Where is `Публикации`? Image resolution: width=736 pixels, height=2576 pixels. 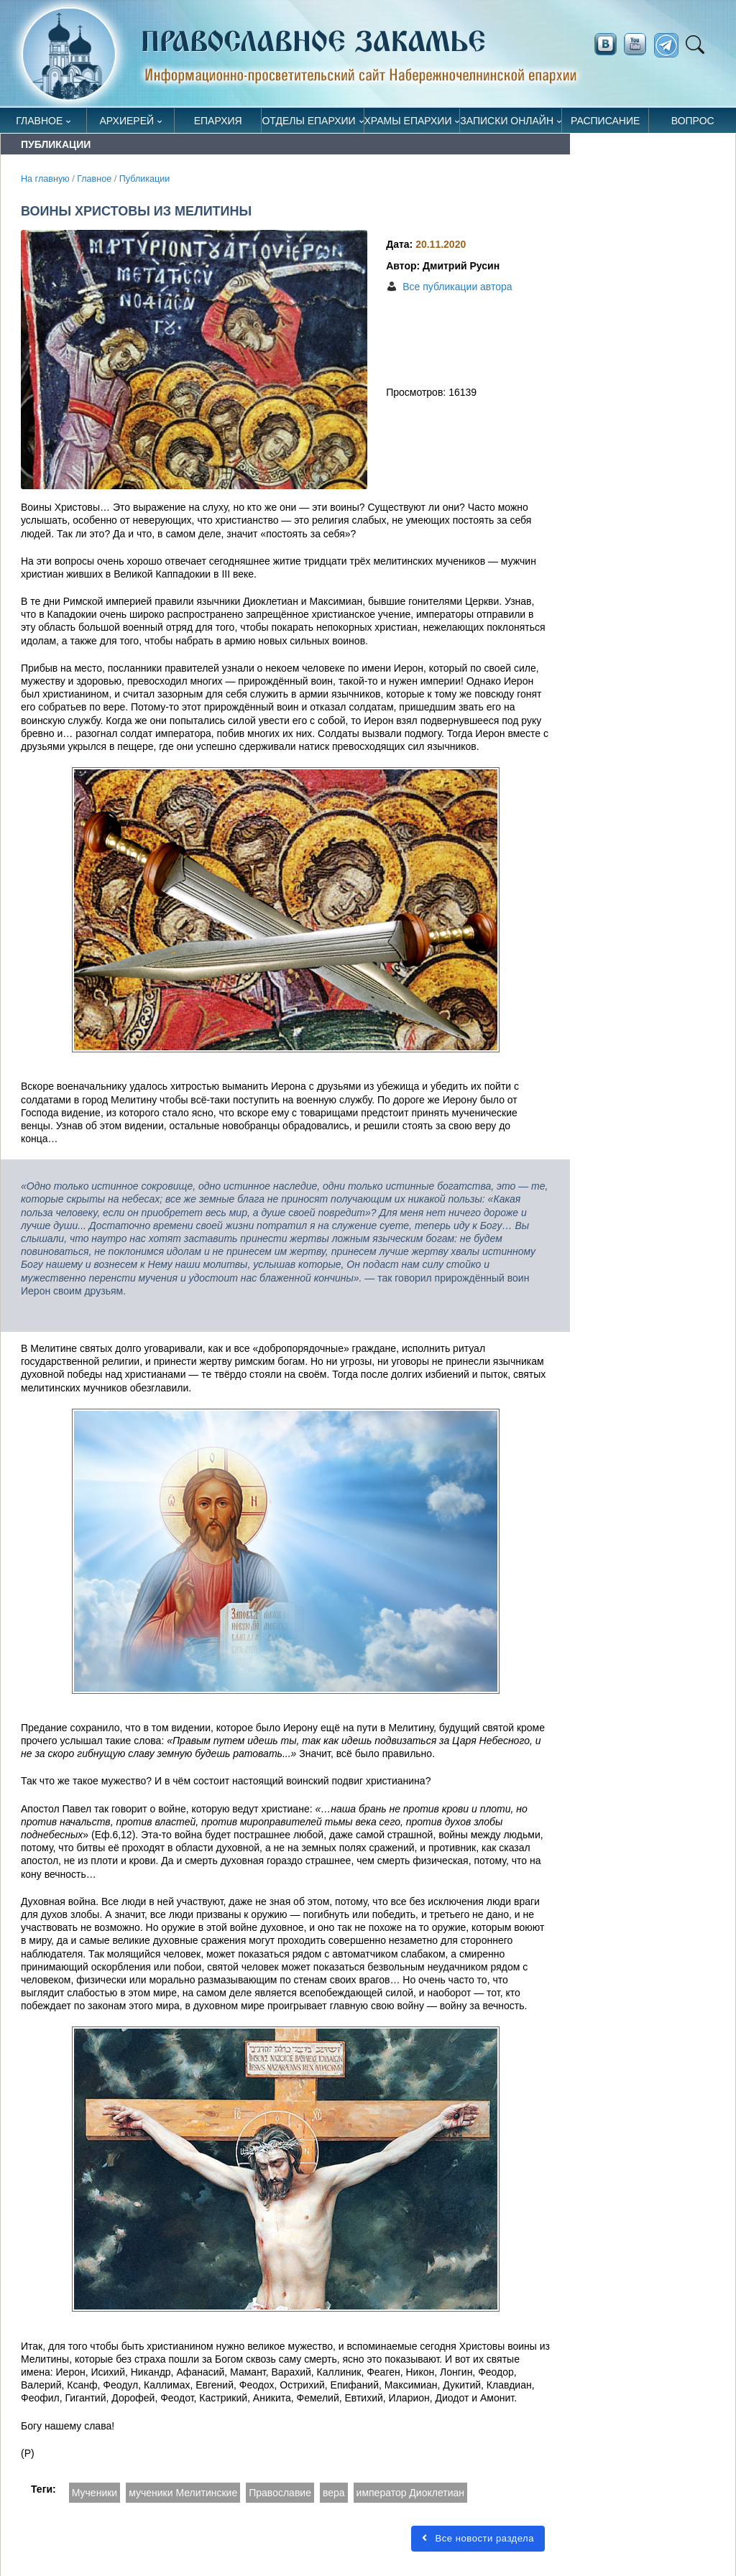
Публикации is located at coordinates (144, 179).